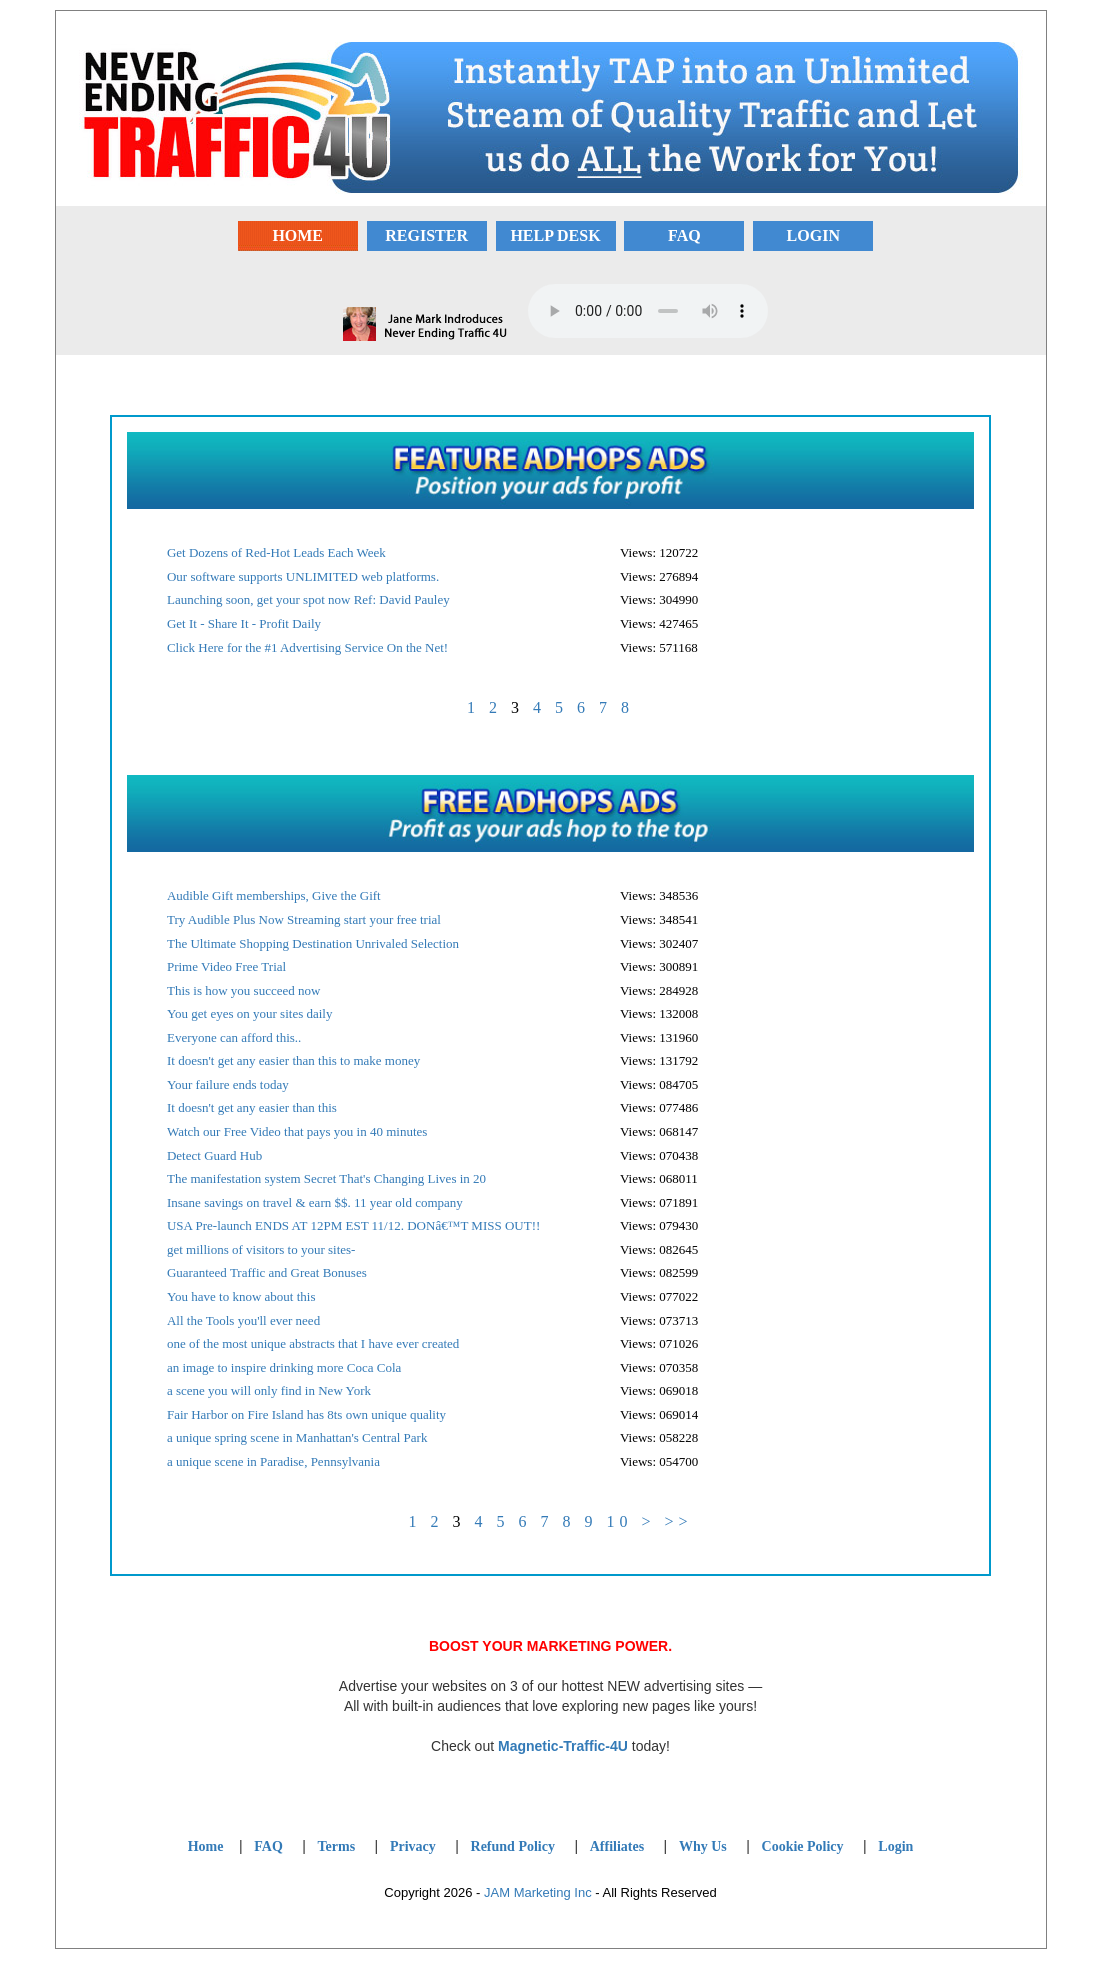  I want to click on HELP DESK, so click(555, 235).